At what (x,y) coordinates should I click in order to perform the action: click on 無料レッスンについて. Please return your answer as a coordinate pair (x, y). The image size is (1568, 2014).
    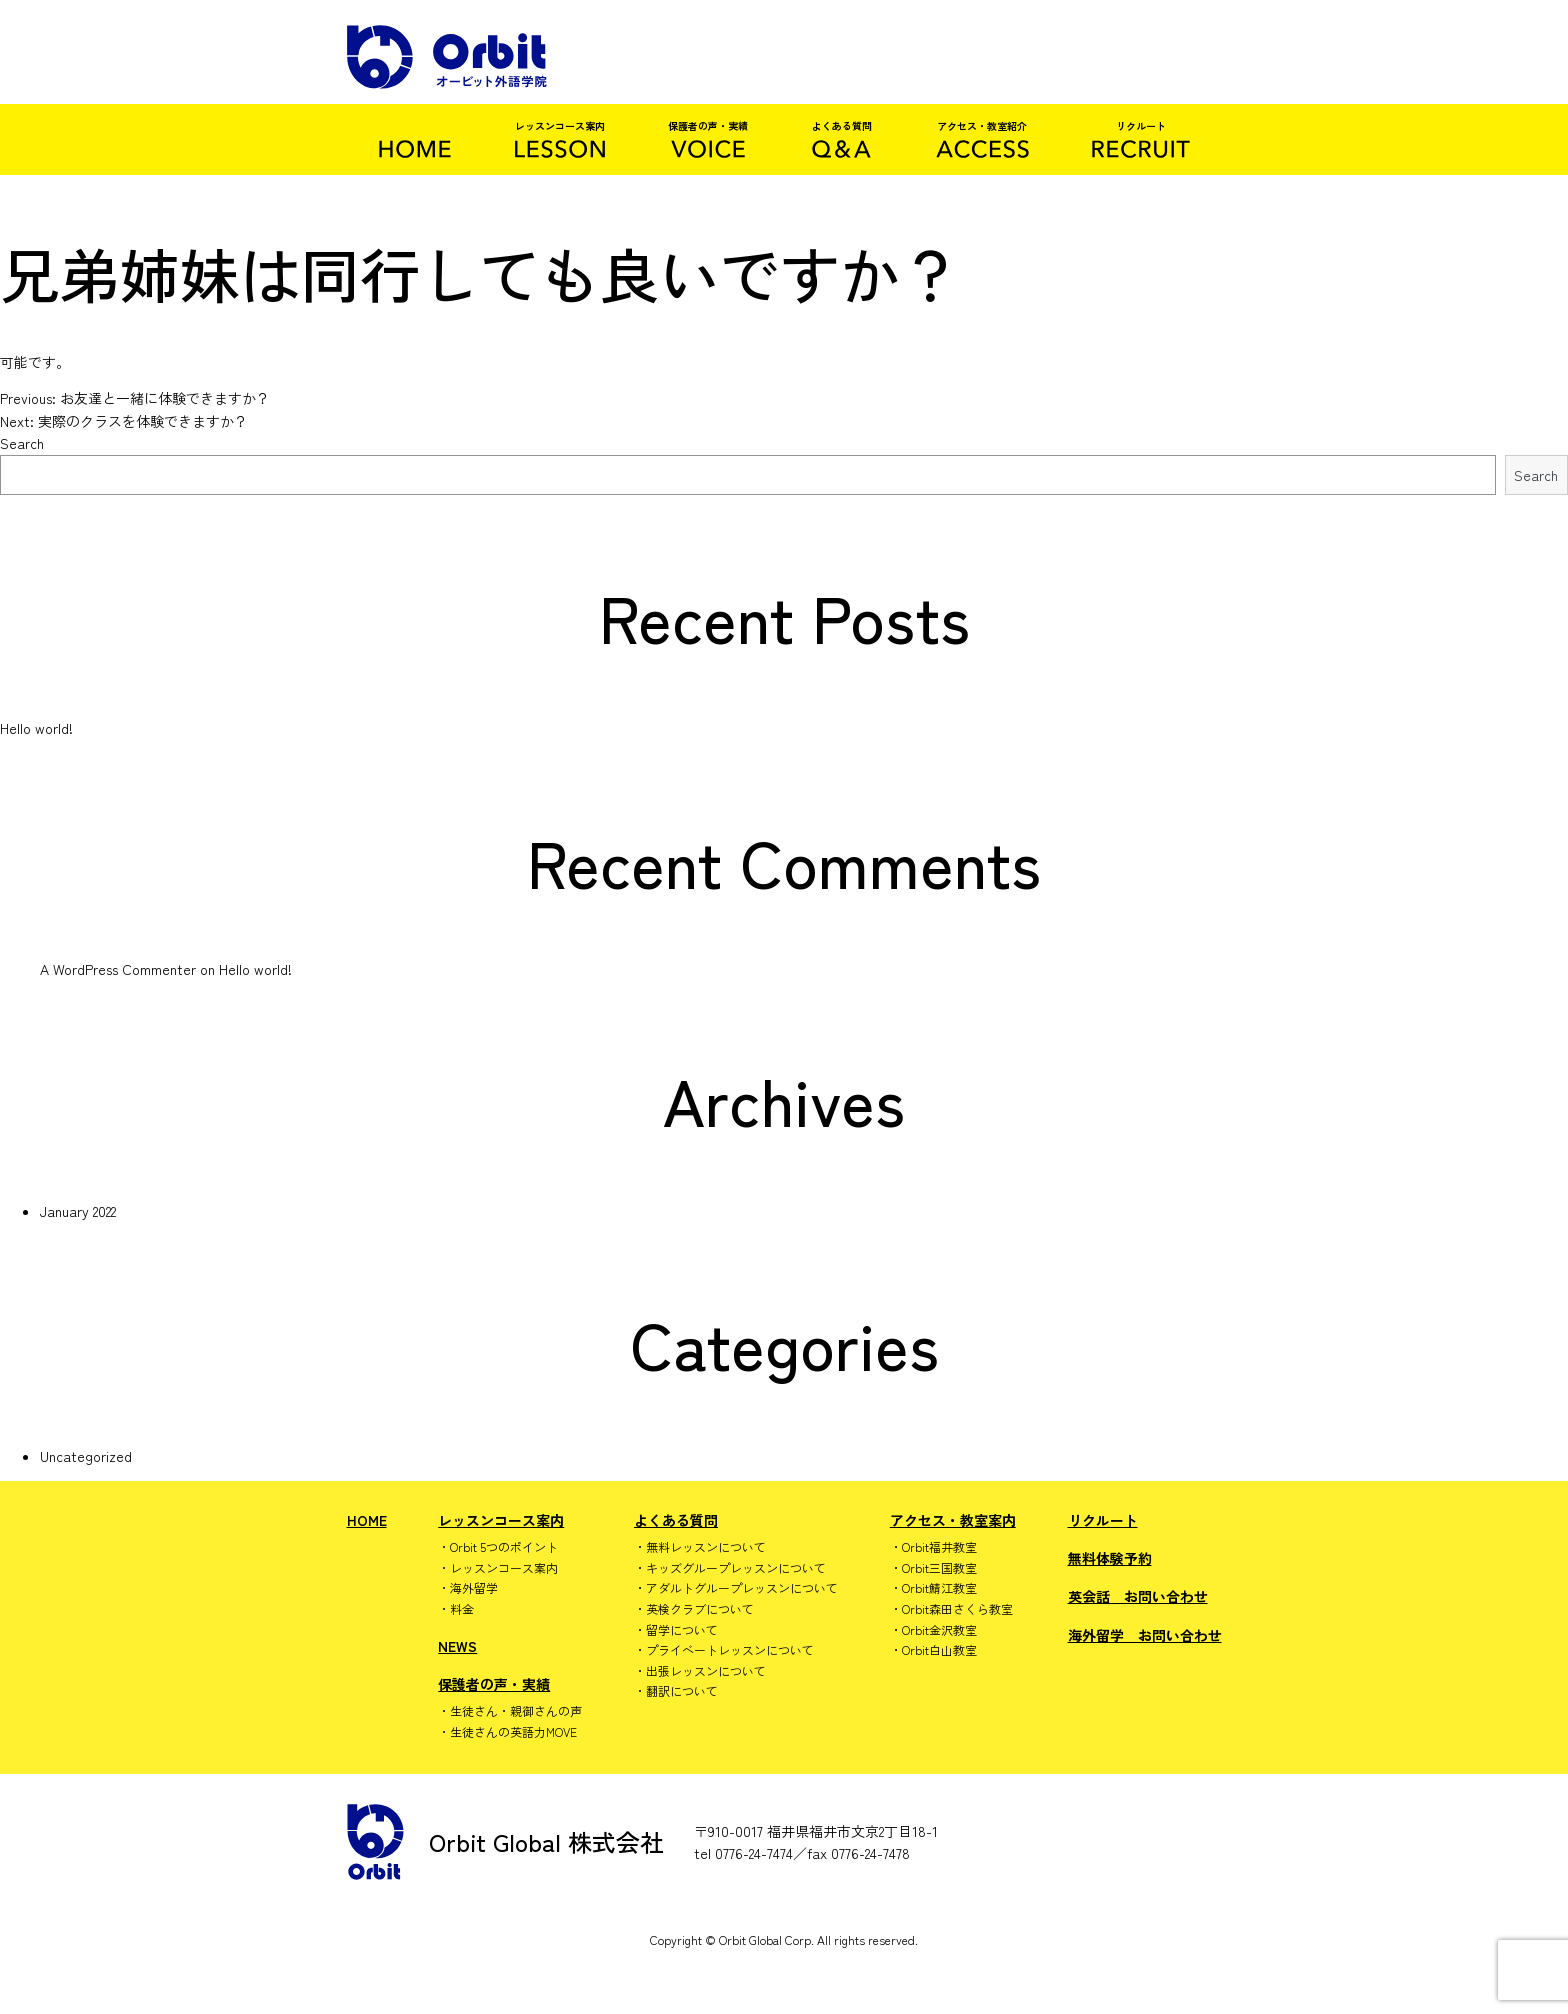
    Looking at the image, I should click on (706, 1547).